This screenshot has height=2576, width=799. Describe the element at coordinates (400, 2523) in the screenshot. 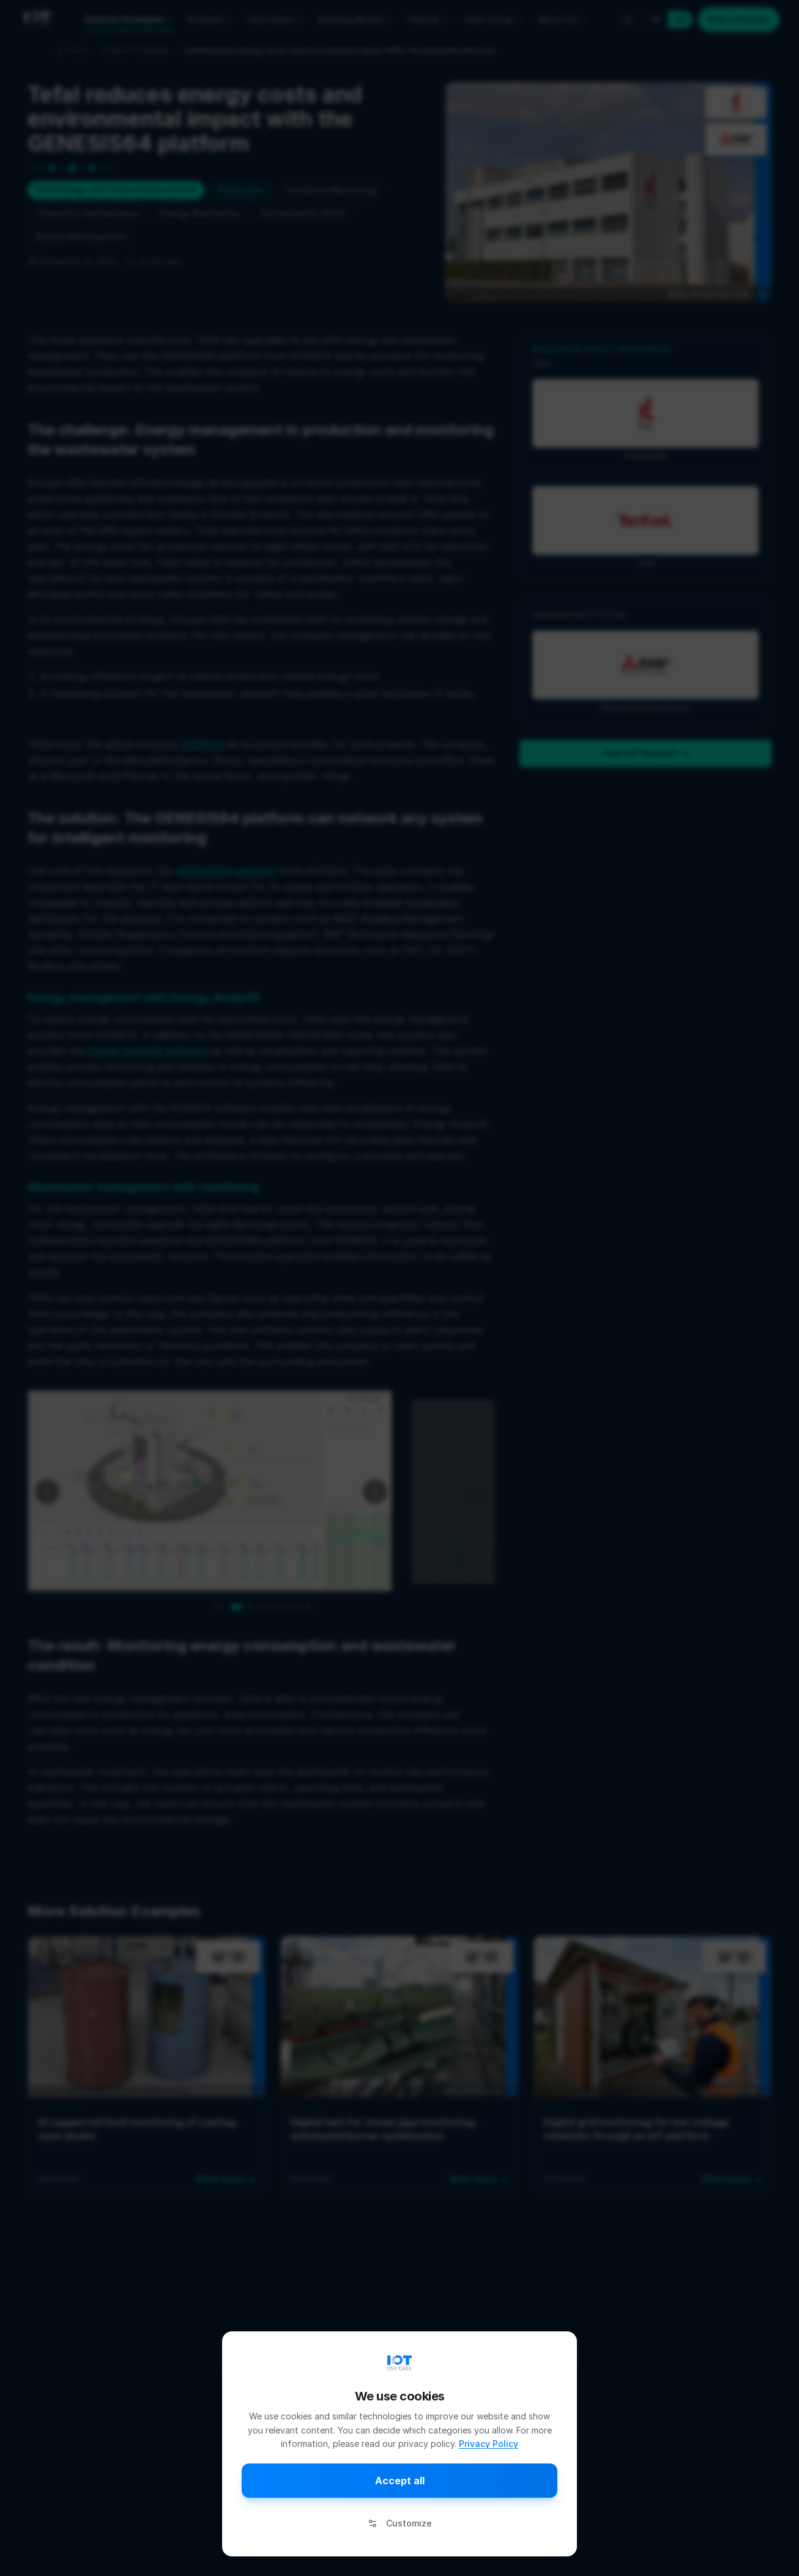

I see `Customize` at that location.